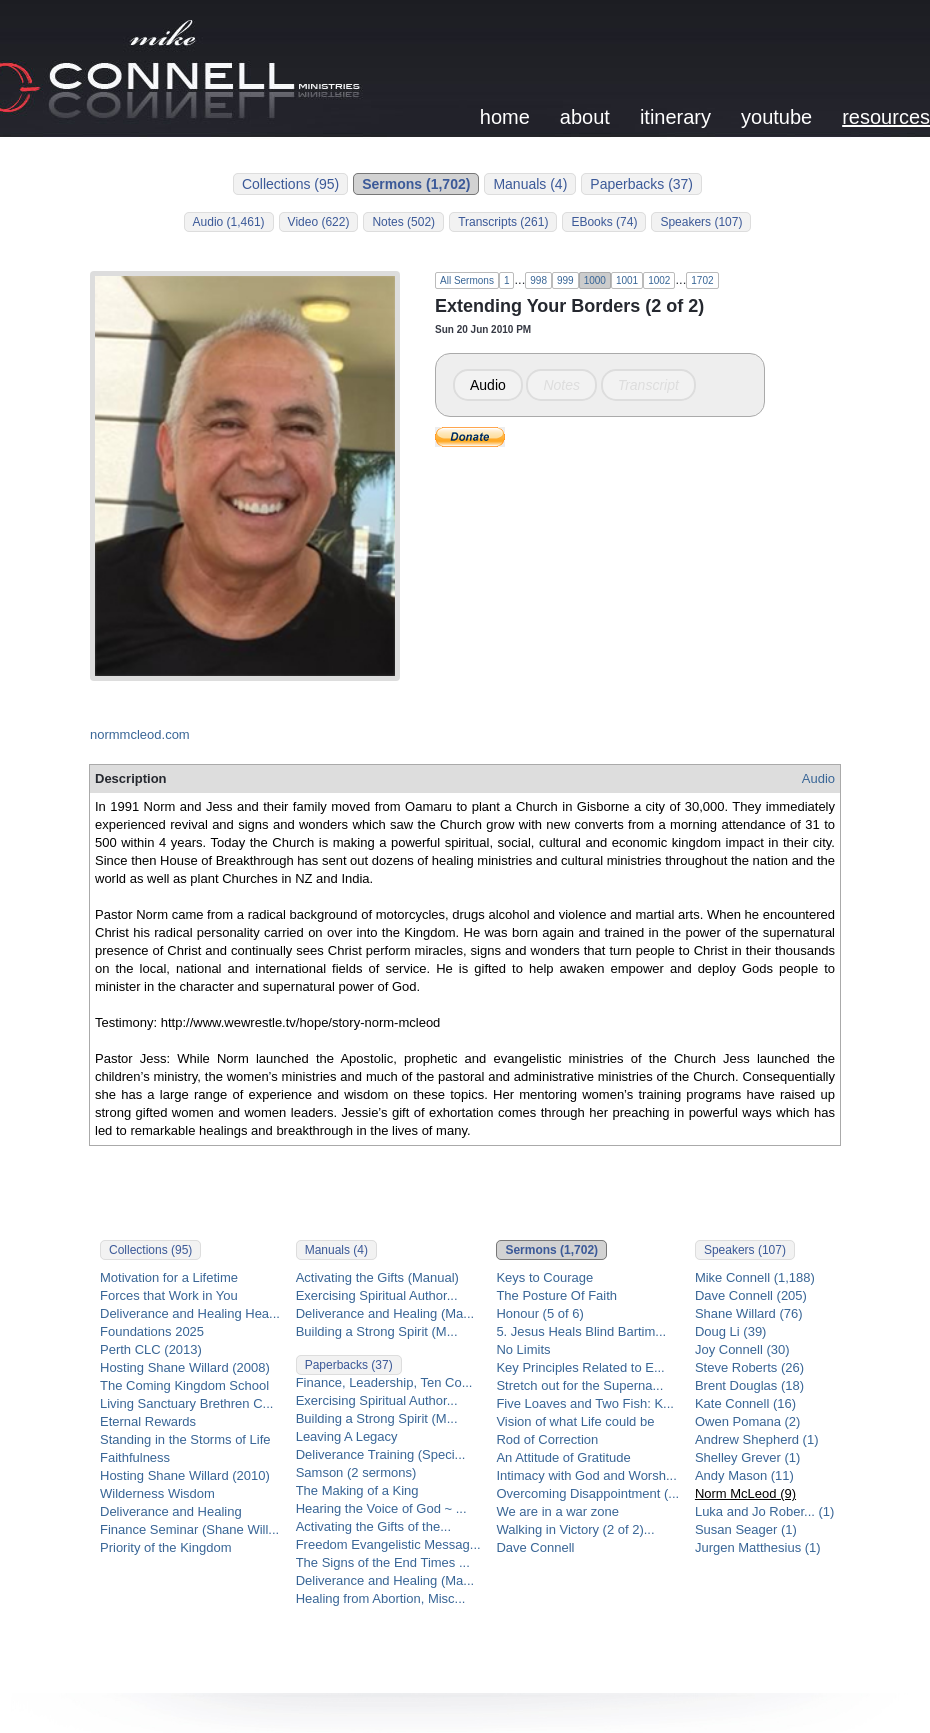 This screenshot has height=1733, width=930. I want to click on Deliverance and Healing (Ma..., so click(385, 1313).